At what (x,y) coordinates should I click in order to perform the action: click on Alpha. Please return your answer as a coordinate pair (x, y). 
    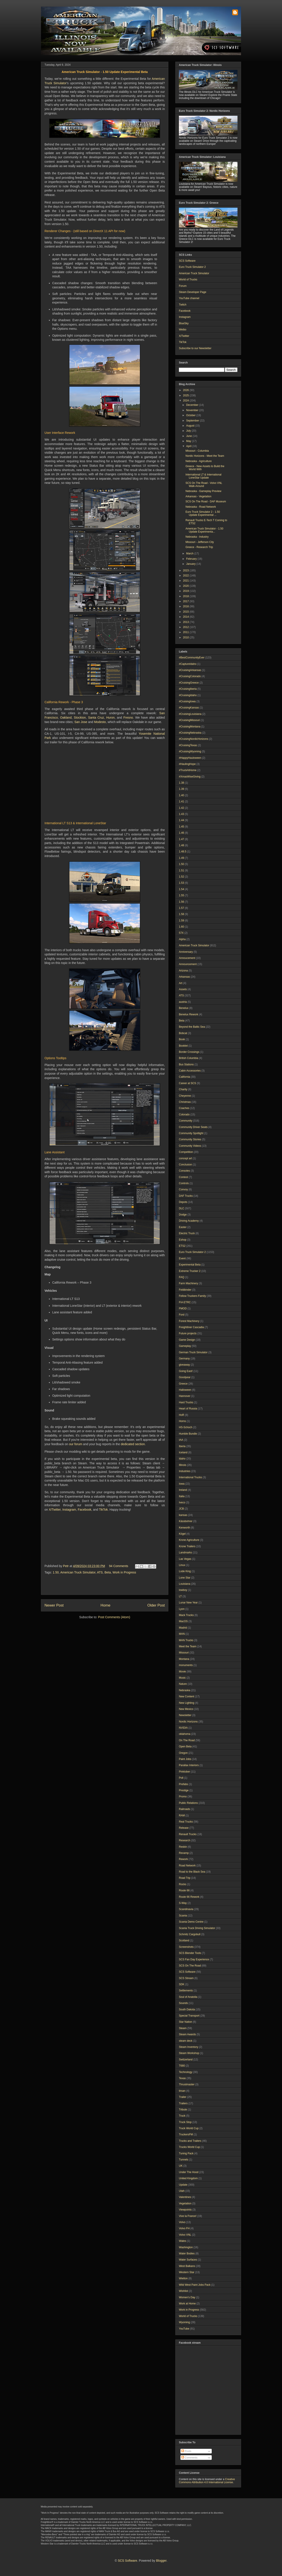
    Looking at the image, I should click on (182, 939).